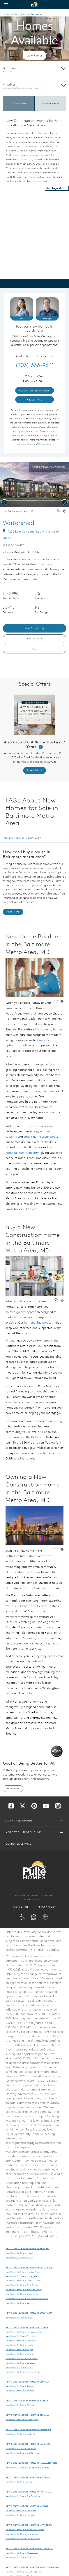 The height and width of the screenshot is (2576, 69). Describe the element at coordinates (22, 2553) in the screenshot. I see `New Homes for Sale in Albuquerque` at that location.